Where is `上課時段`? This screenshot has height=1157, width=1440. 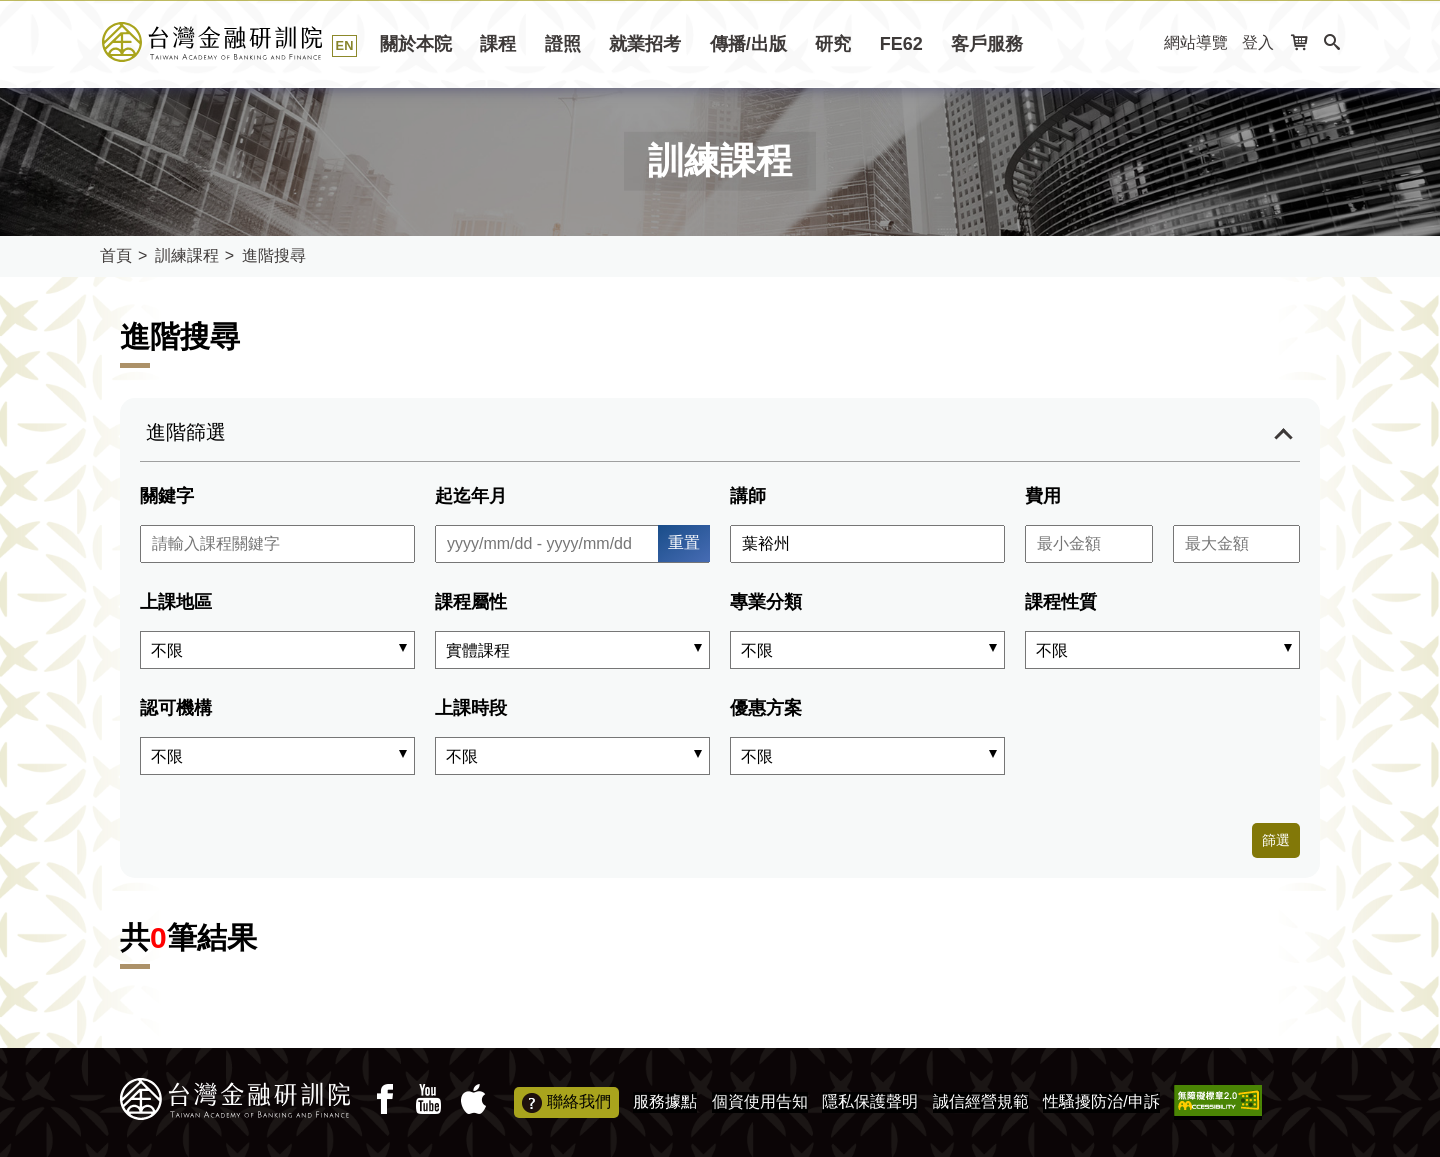
上課時段 is located at coordinates (471, 708).